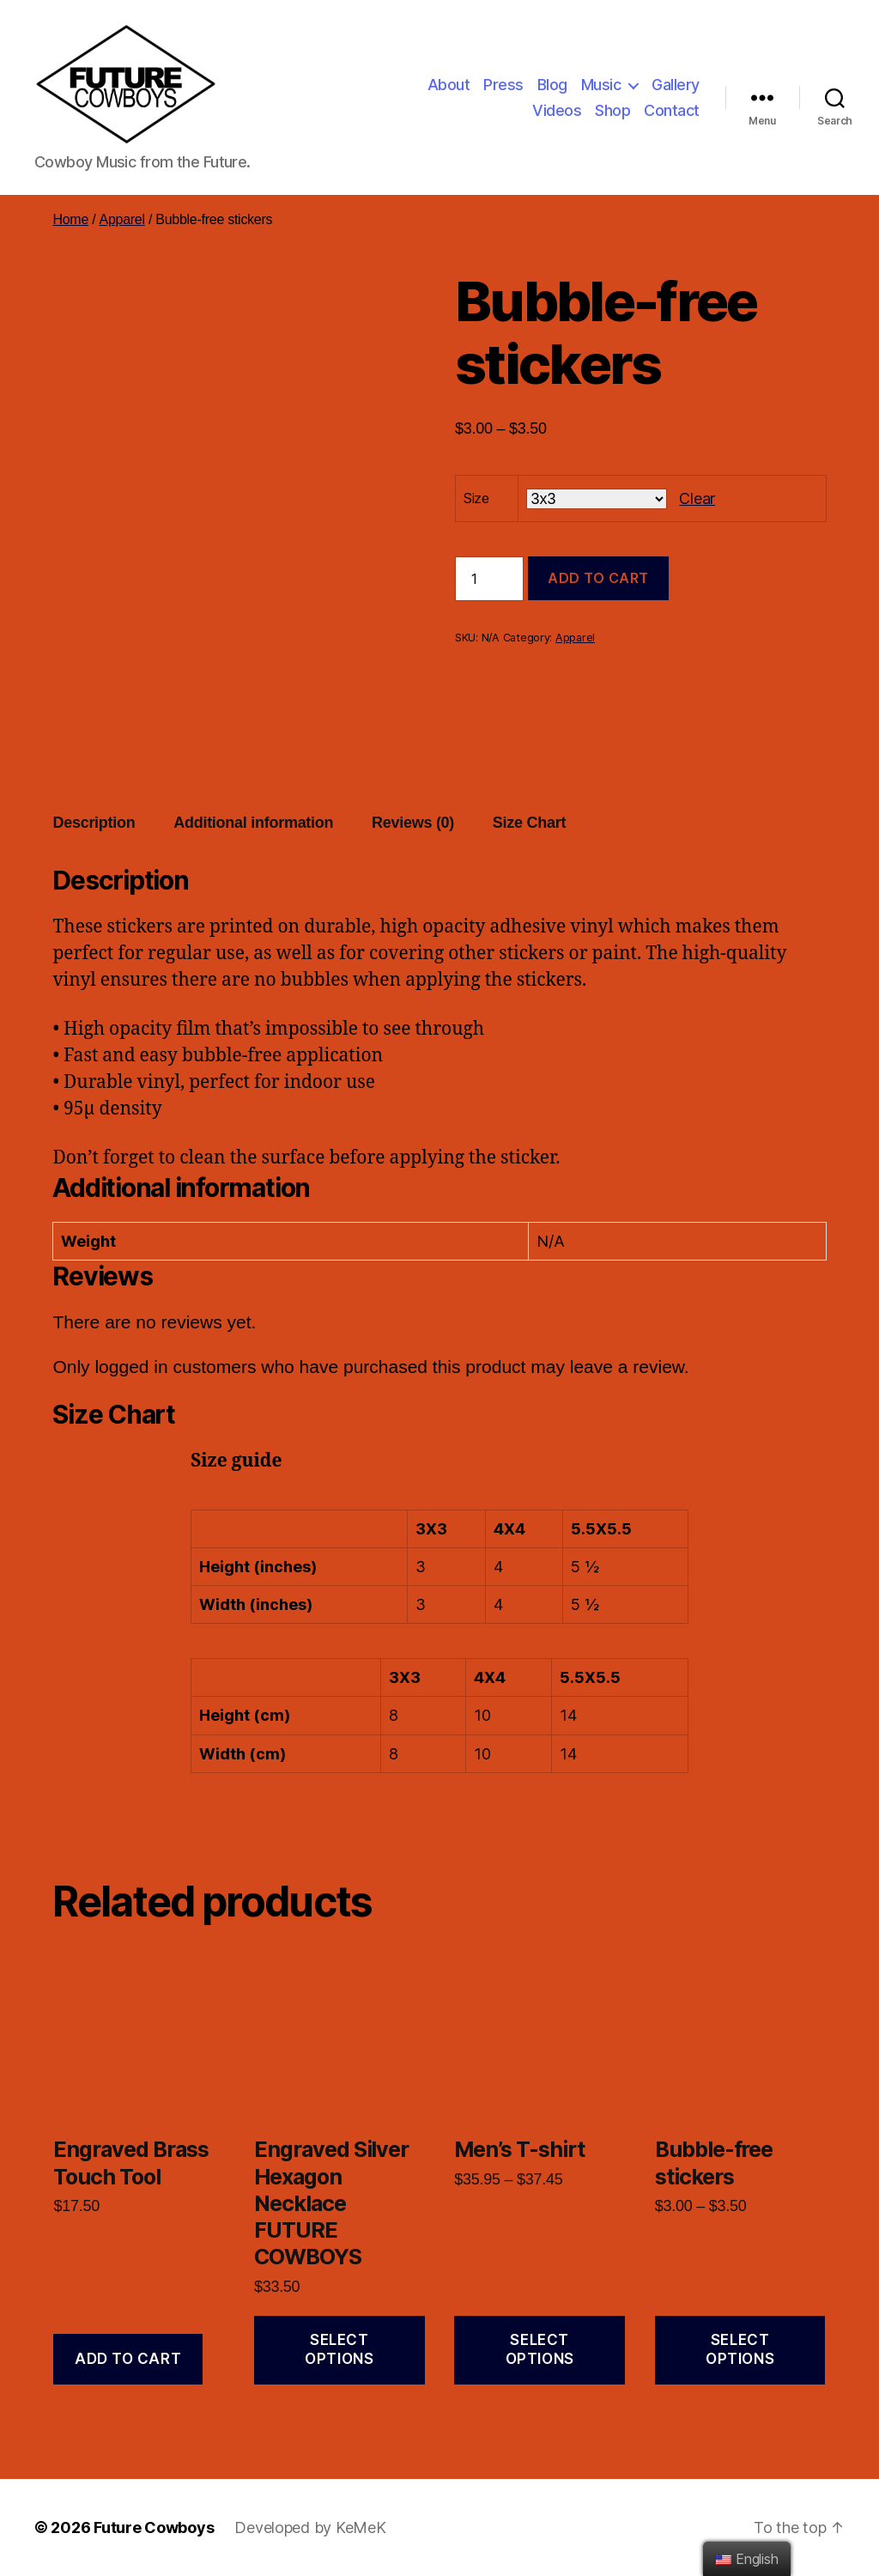  What do you see at coordinates (128, 2358) in the screenshot?
I see `Add to cart [Add “Engraved Brass Touch Tool” to your cart]` at bounding box center [128, 2358].